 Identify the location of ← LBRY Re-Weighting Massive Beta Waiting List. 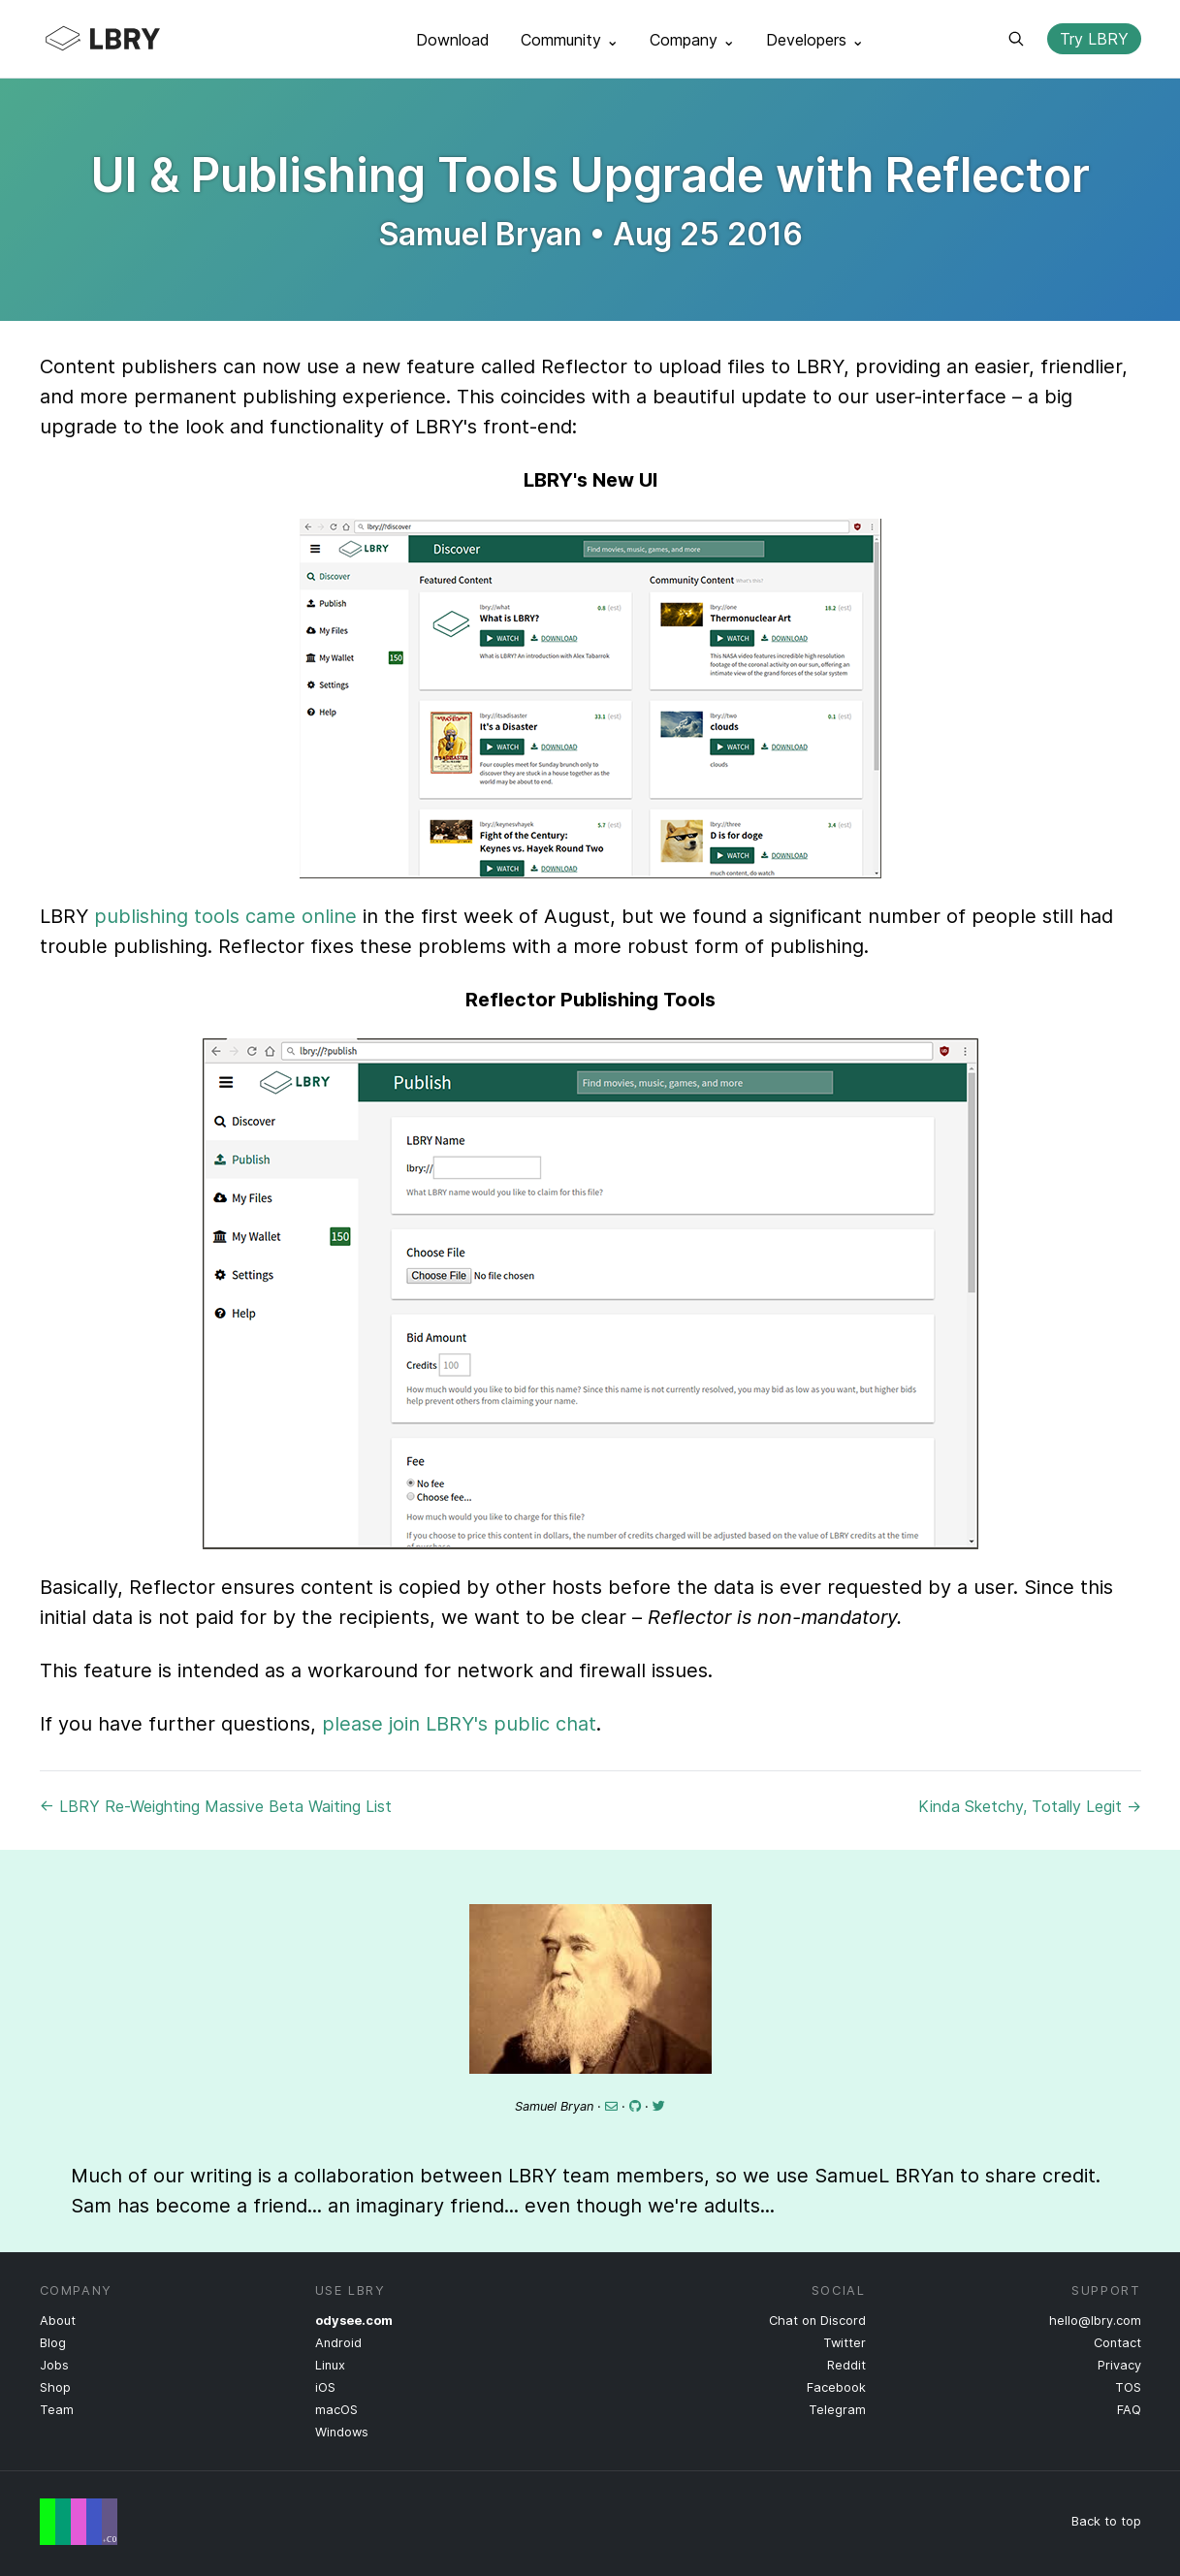
(216, 1806).